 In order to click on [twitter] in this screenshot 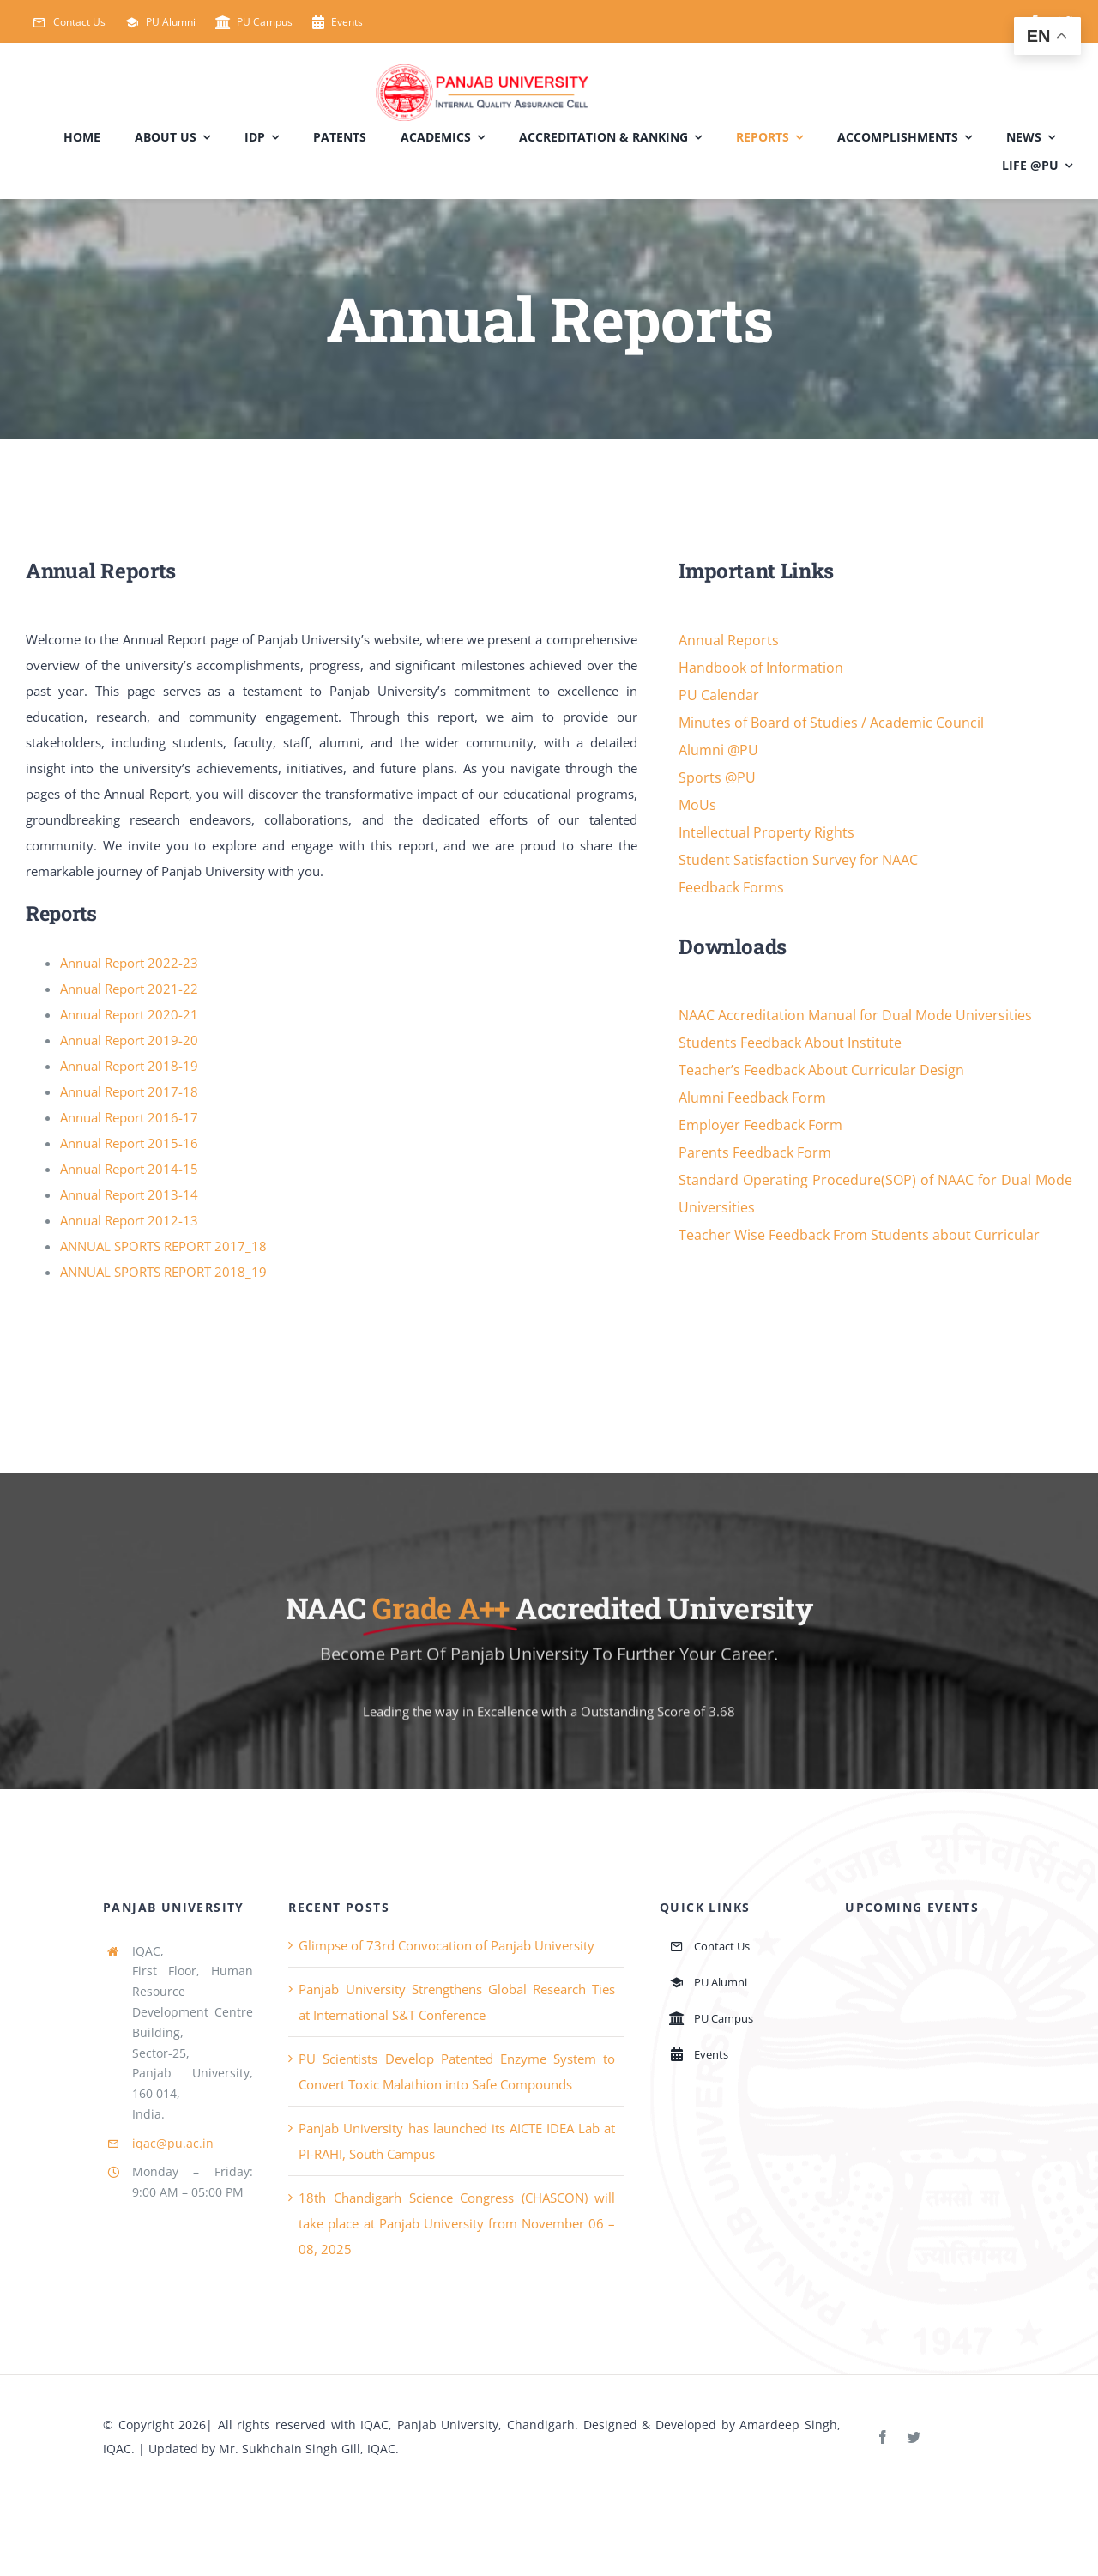, I will do `click(913, 2437)`.